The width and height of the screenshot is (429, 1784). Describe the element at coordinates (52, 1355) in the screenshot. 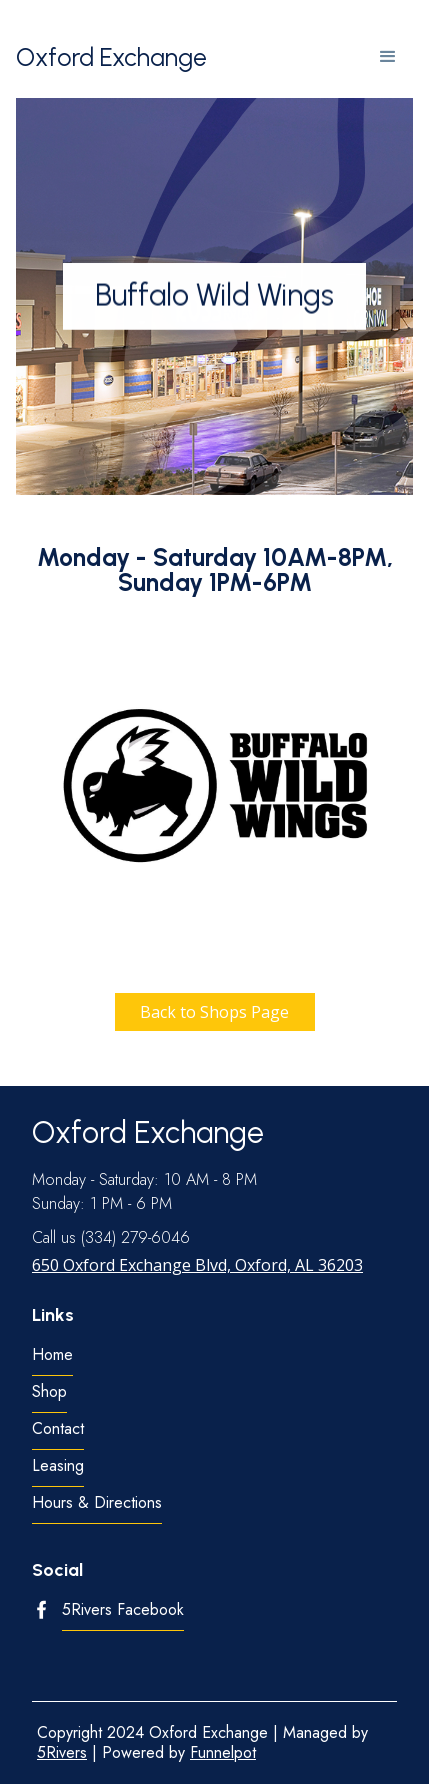

I see `Home` at that location.